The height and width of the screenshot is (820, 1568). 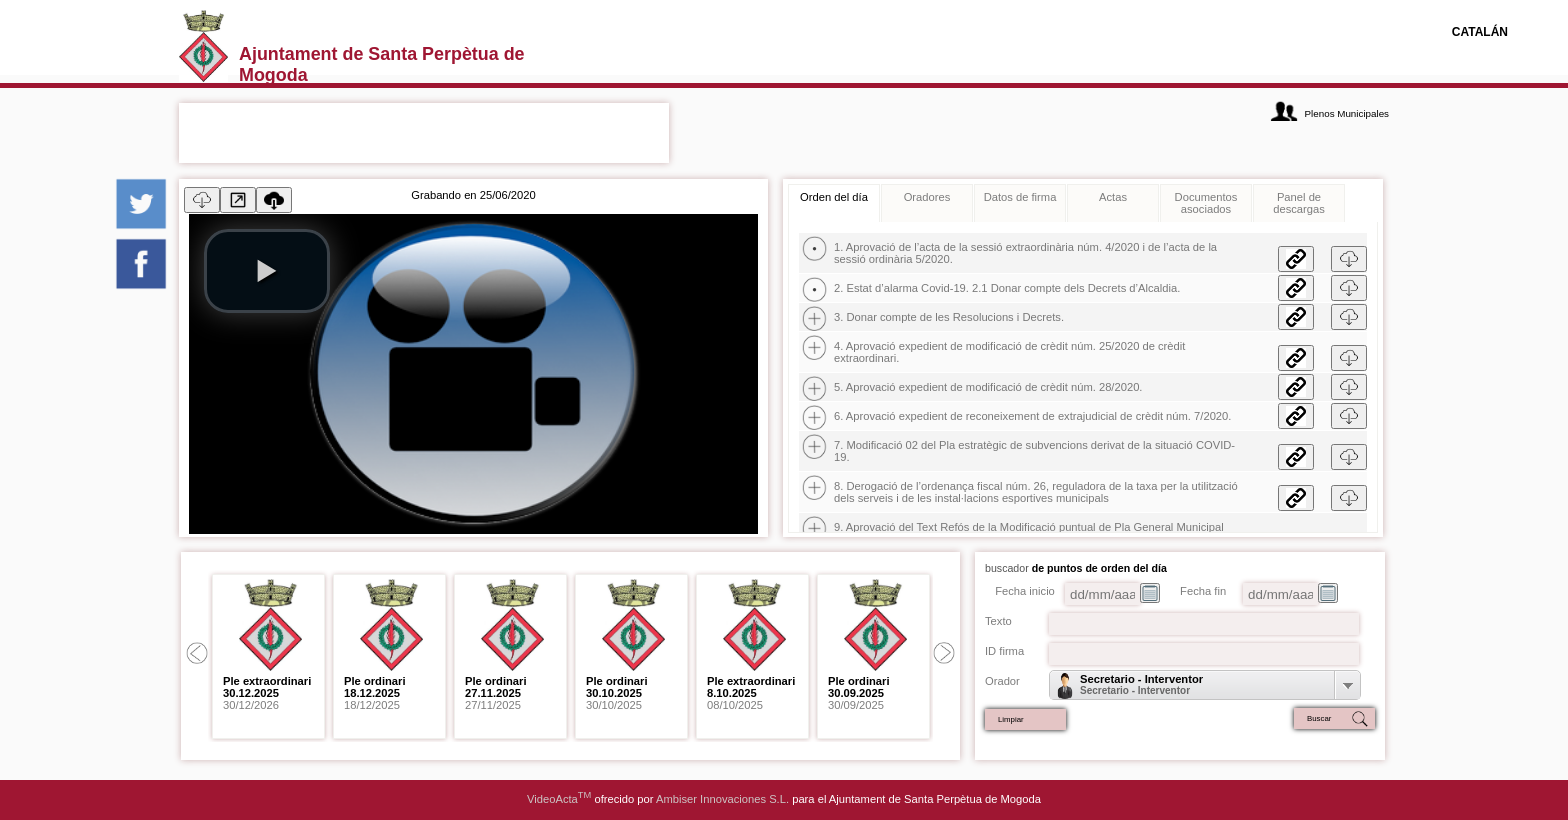 What do you see at coordinates (751, 693) in the screenshot?
I see `08/10/2025` at bounding box center [751, 693].